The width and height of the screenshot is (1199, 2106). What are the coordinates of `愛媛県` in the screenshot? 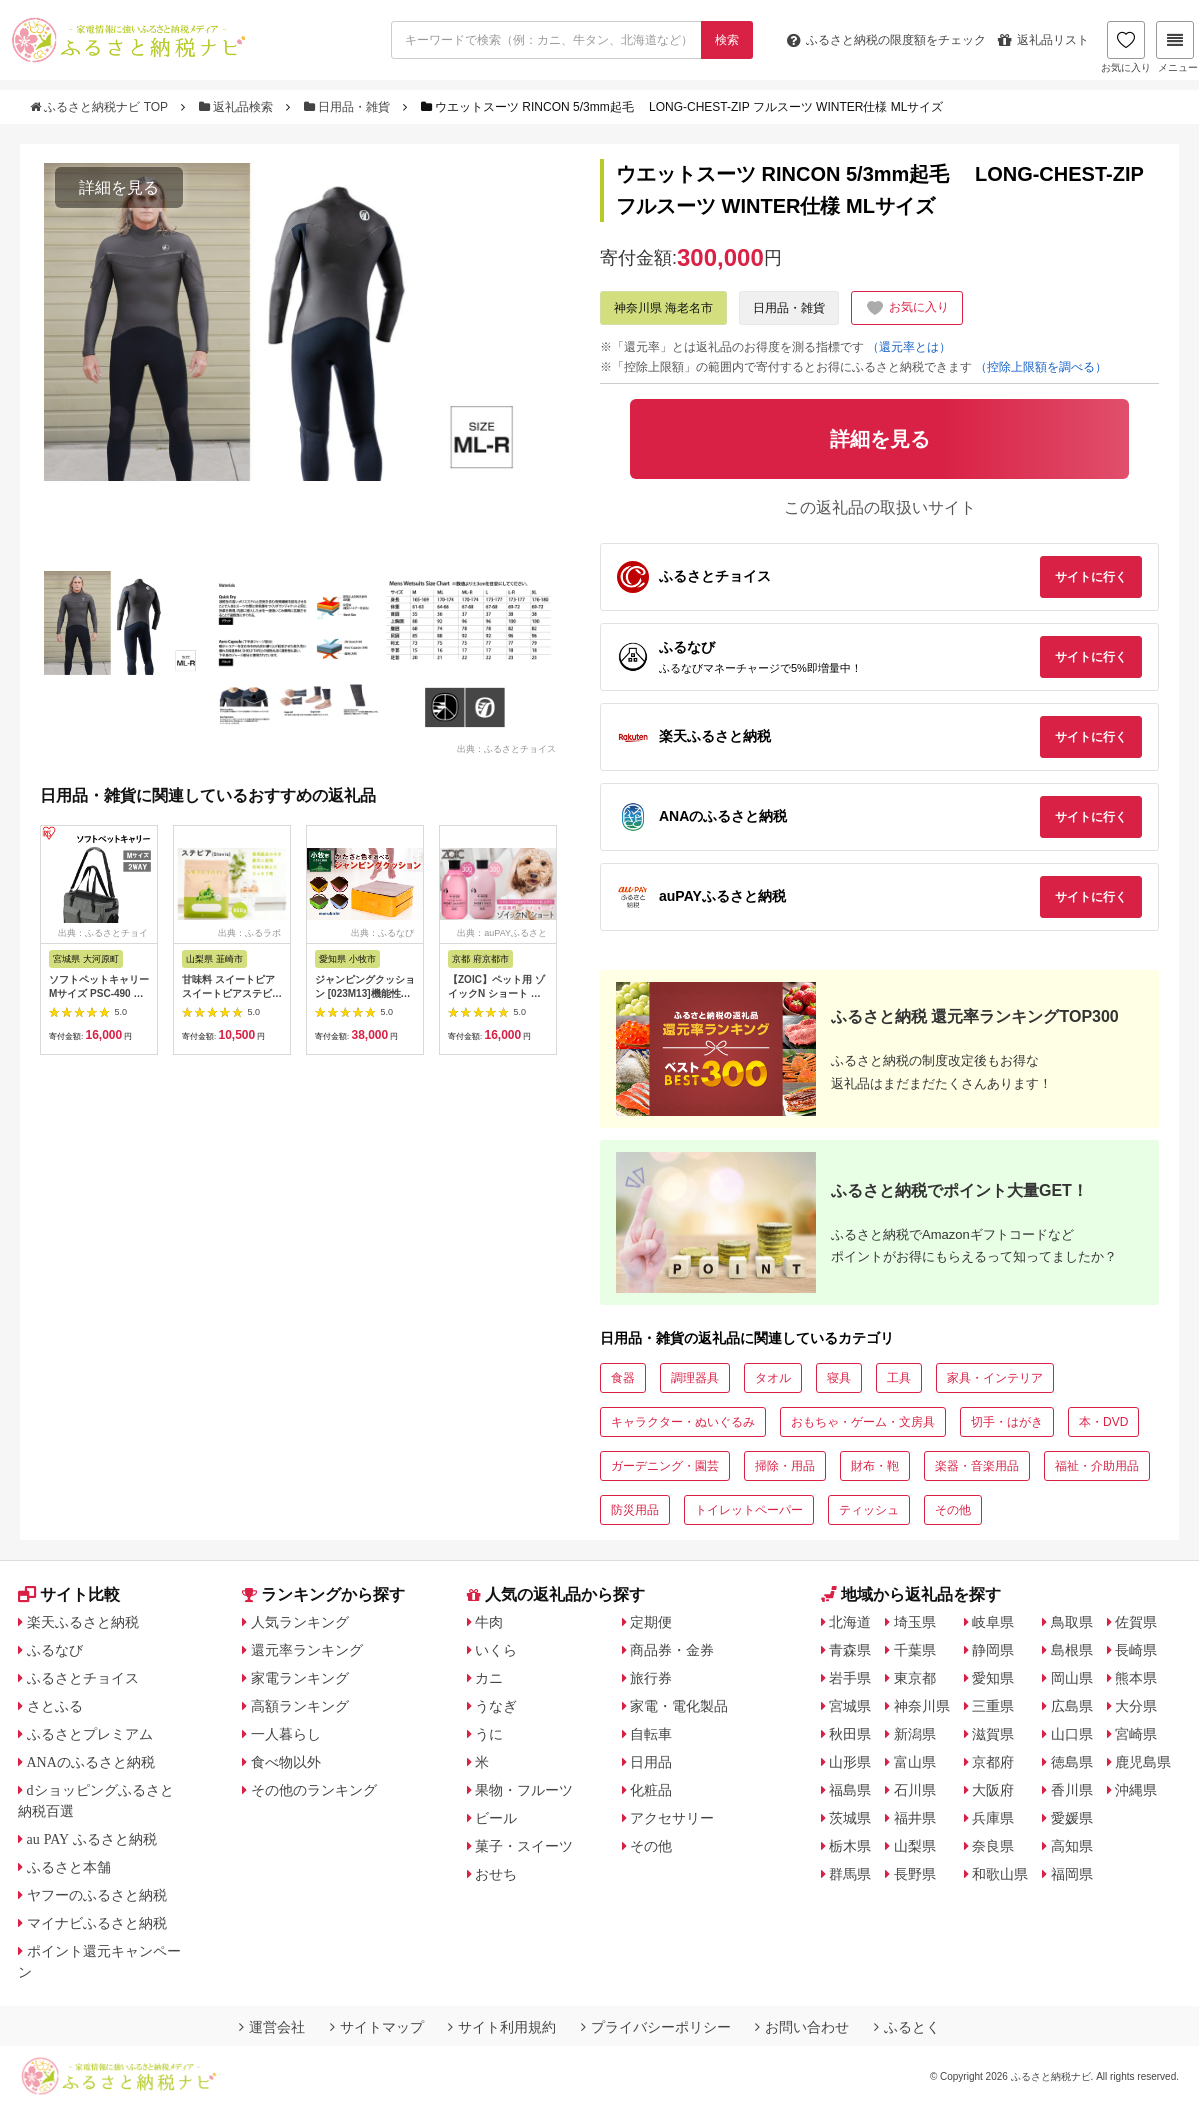 It's located at (1072, 1818).